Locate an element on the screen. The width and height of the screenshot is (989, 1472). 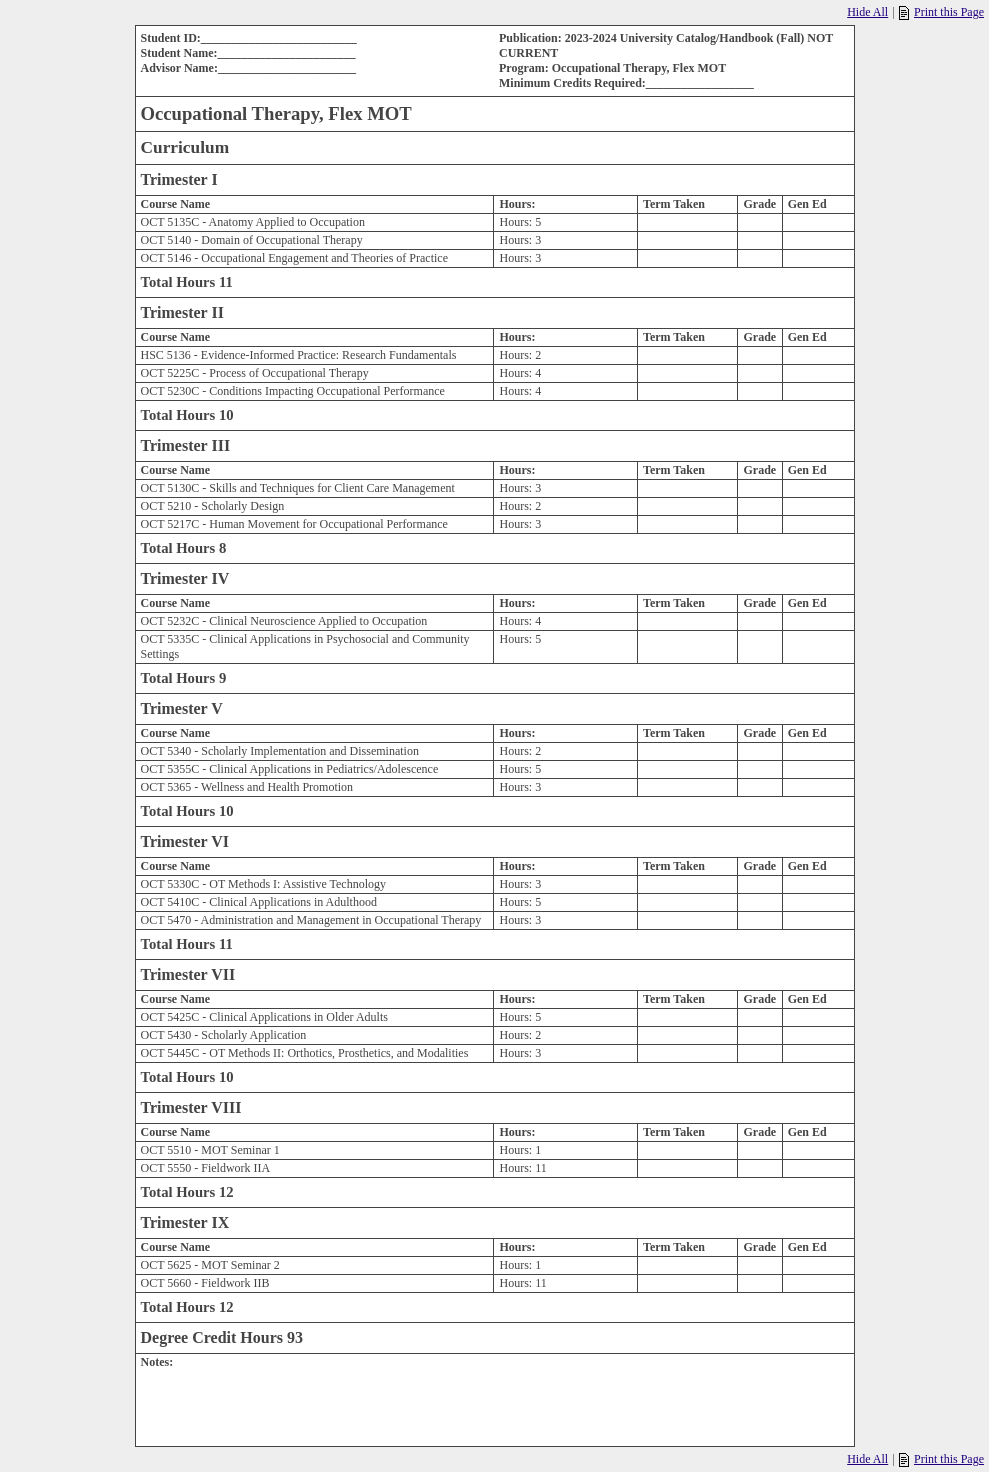
Trimester VIII is located at coordinates (191, 1107).